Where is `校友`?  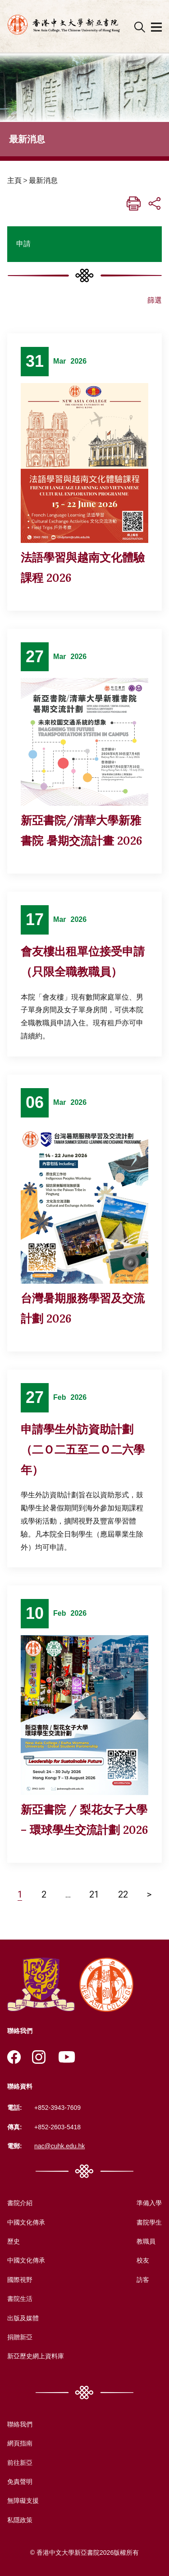
校友 is located at coordinates (143, 2260).